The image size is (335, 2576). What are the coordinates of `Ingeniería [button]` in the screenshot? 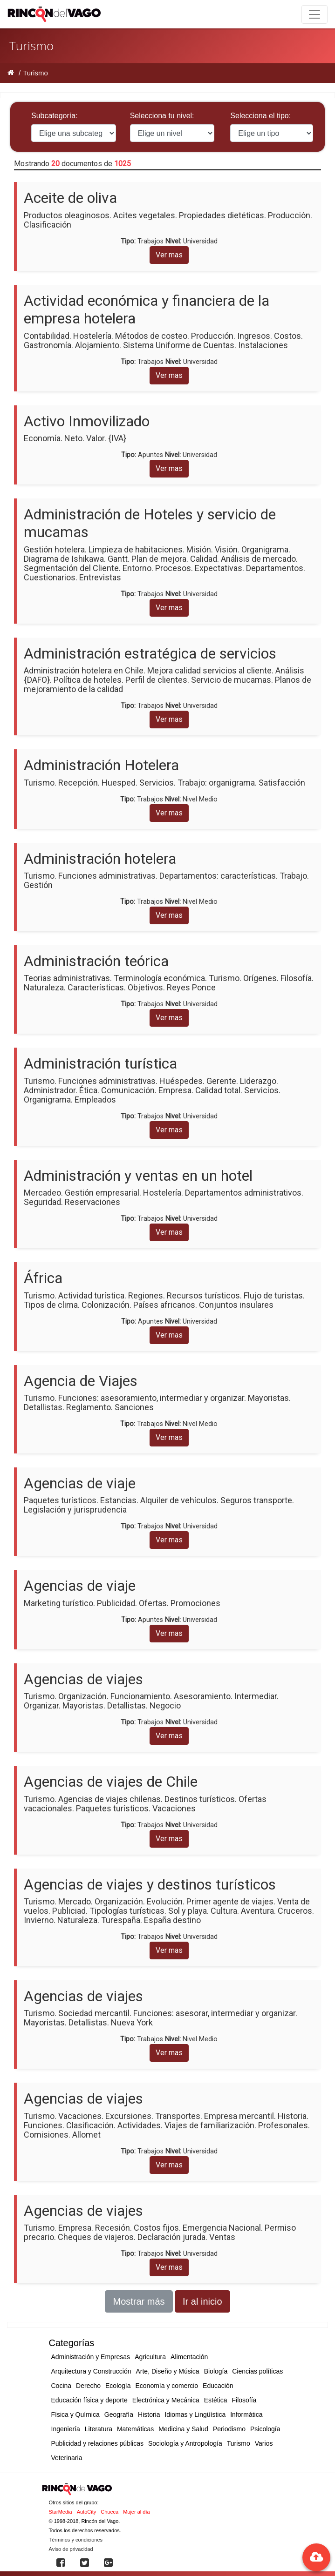 It's located at (65, 2429).